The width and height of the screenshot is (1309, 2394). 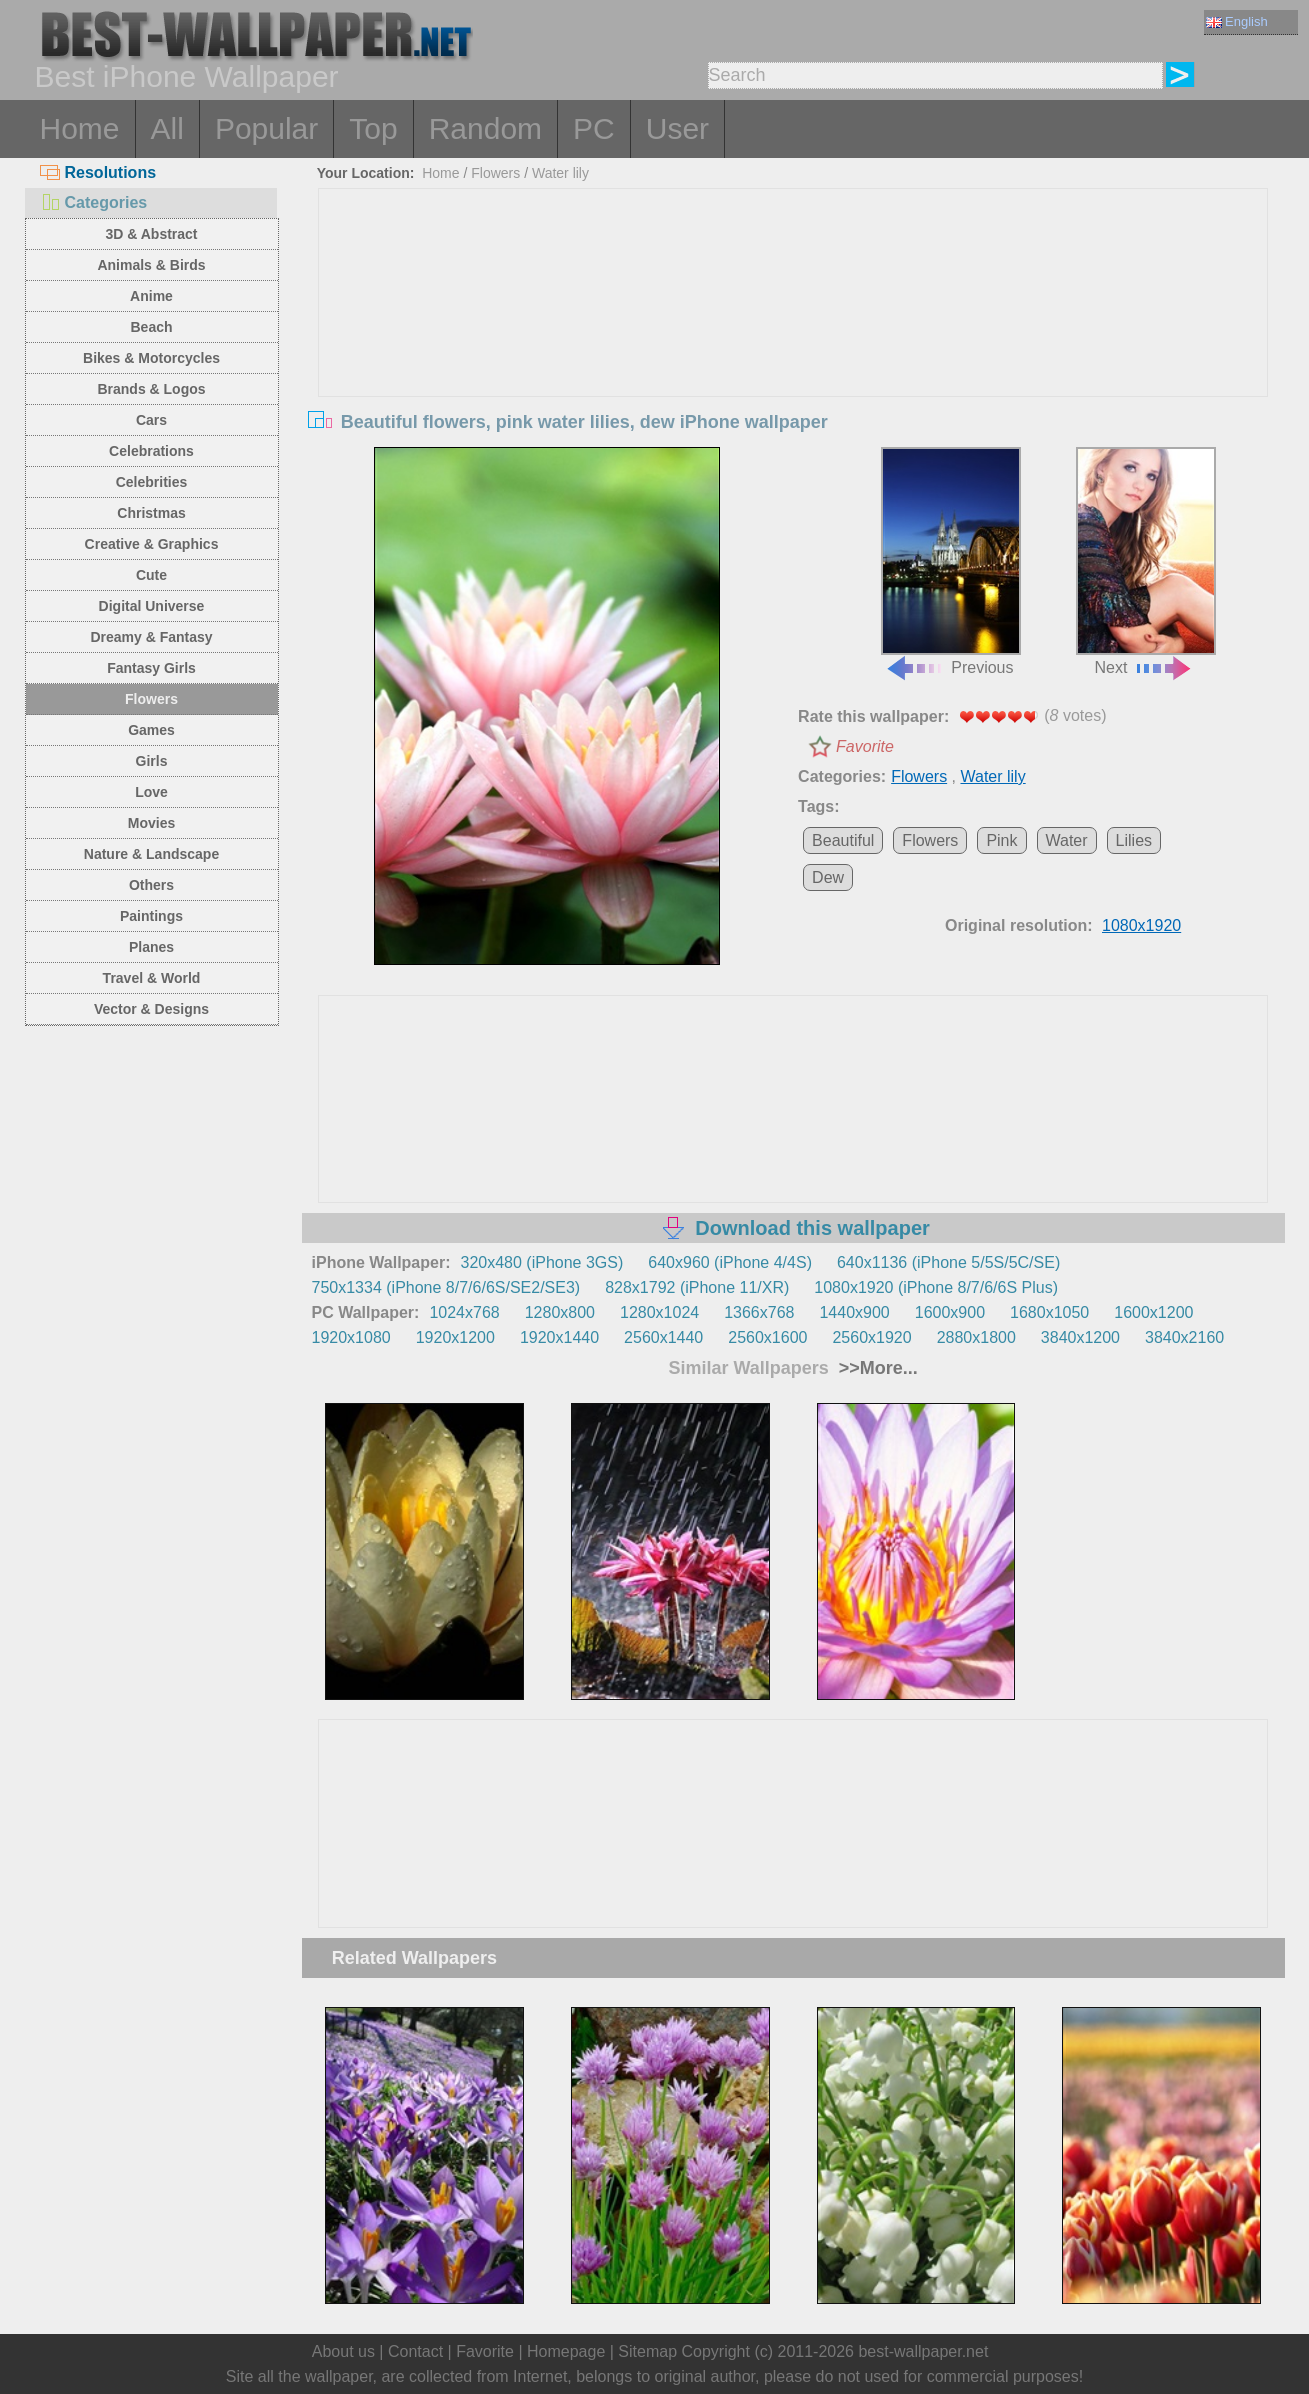 What do you see at coordinates (923, 2351) in the screenshot?
I see `best-wallpaper.net` at bounding box center [923, 2351].